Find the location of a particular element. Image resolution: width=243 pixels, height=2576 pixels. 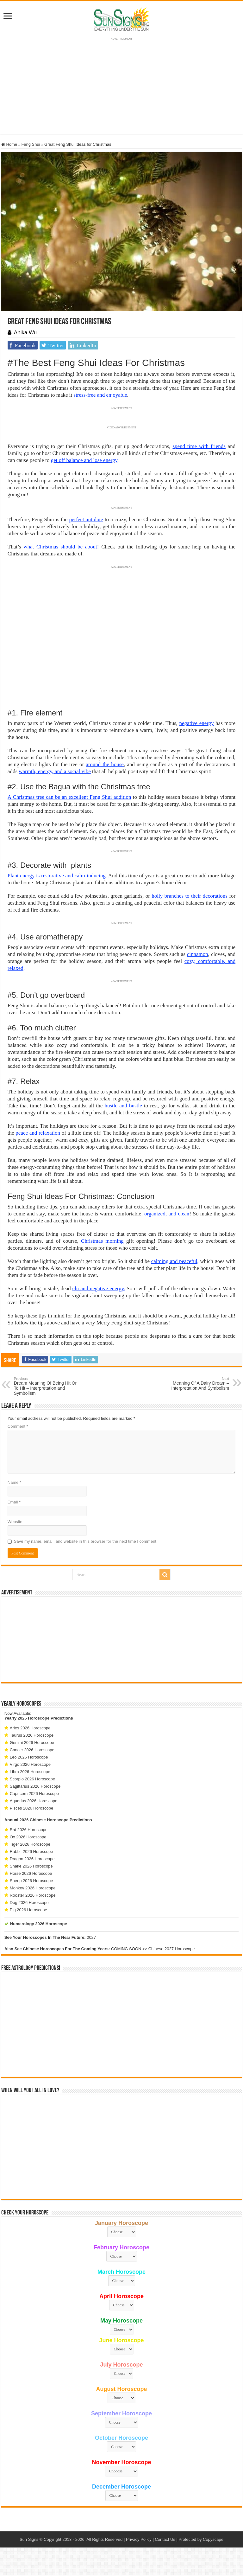

Taurus 2026 Horoscope is located at coordinates (31, 1735).